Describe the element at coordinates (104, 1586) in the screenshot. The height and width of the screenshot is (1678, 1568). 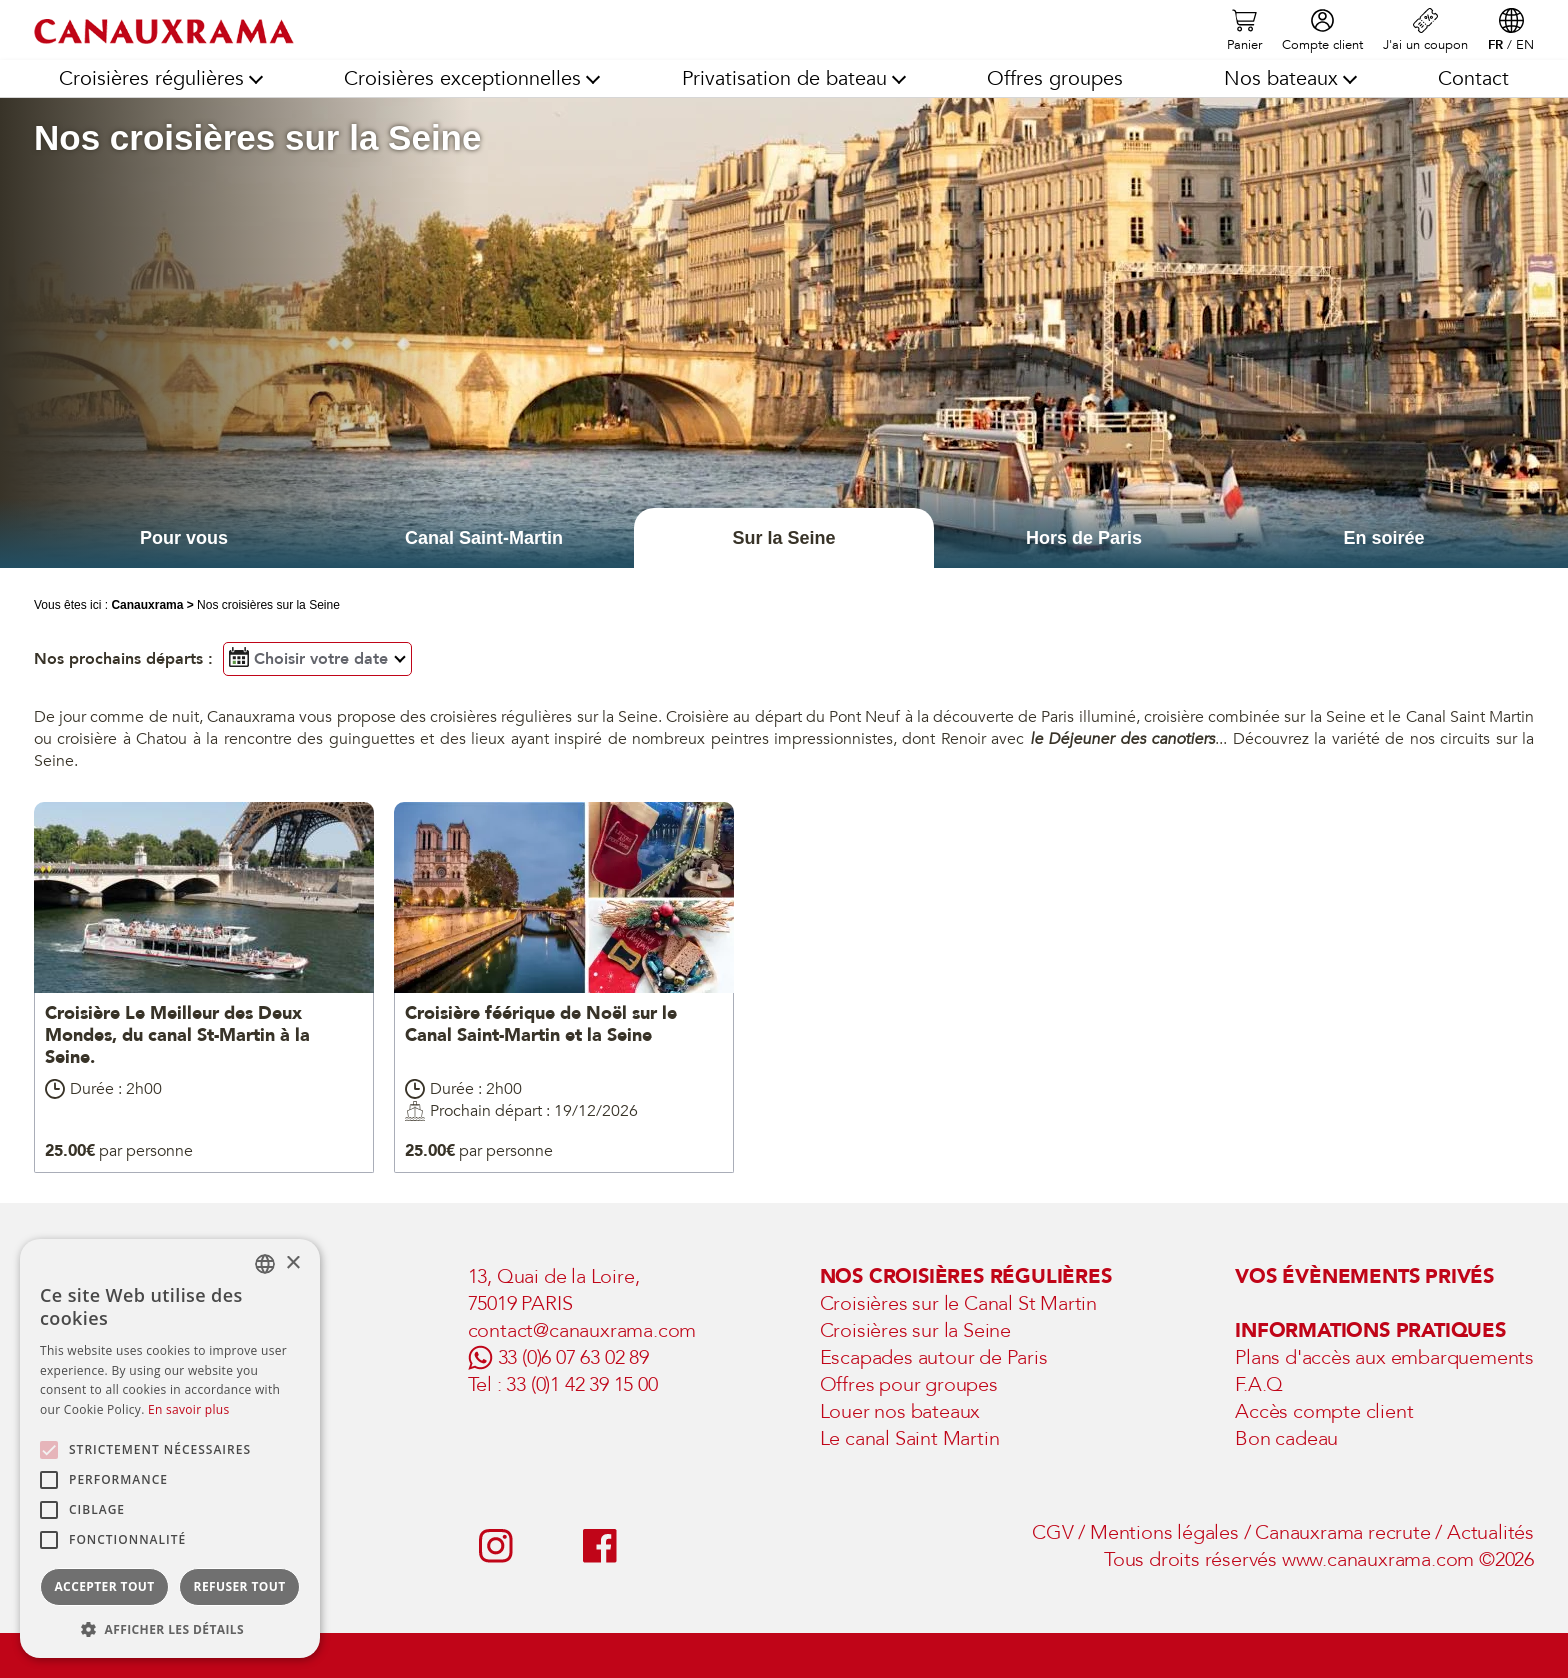
I see `Accepter tout [button]` at that location.